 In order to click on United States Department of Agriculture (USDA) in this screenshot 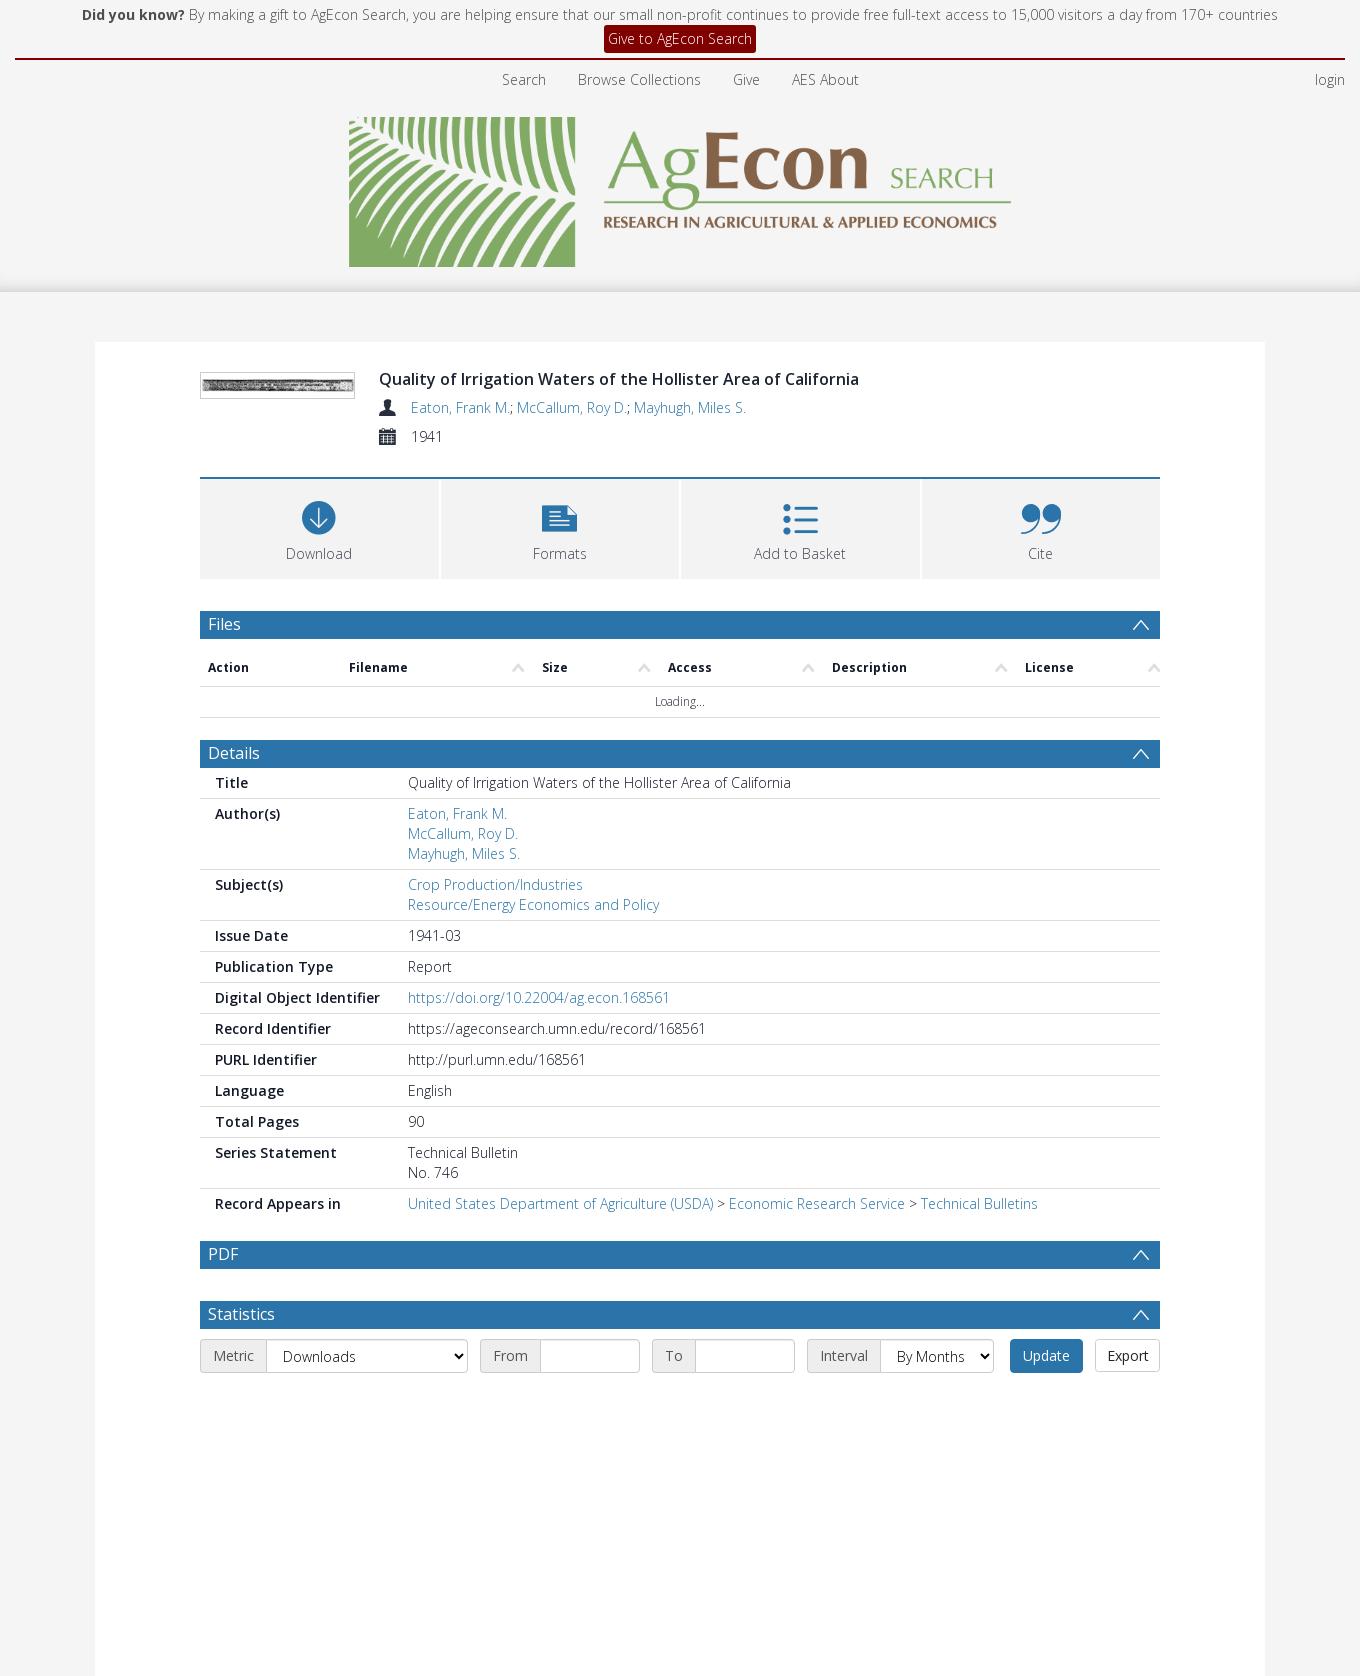, I will do `click(560, 1323)`.